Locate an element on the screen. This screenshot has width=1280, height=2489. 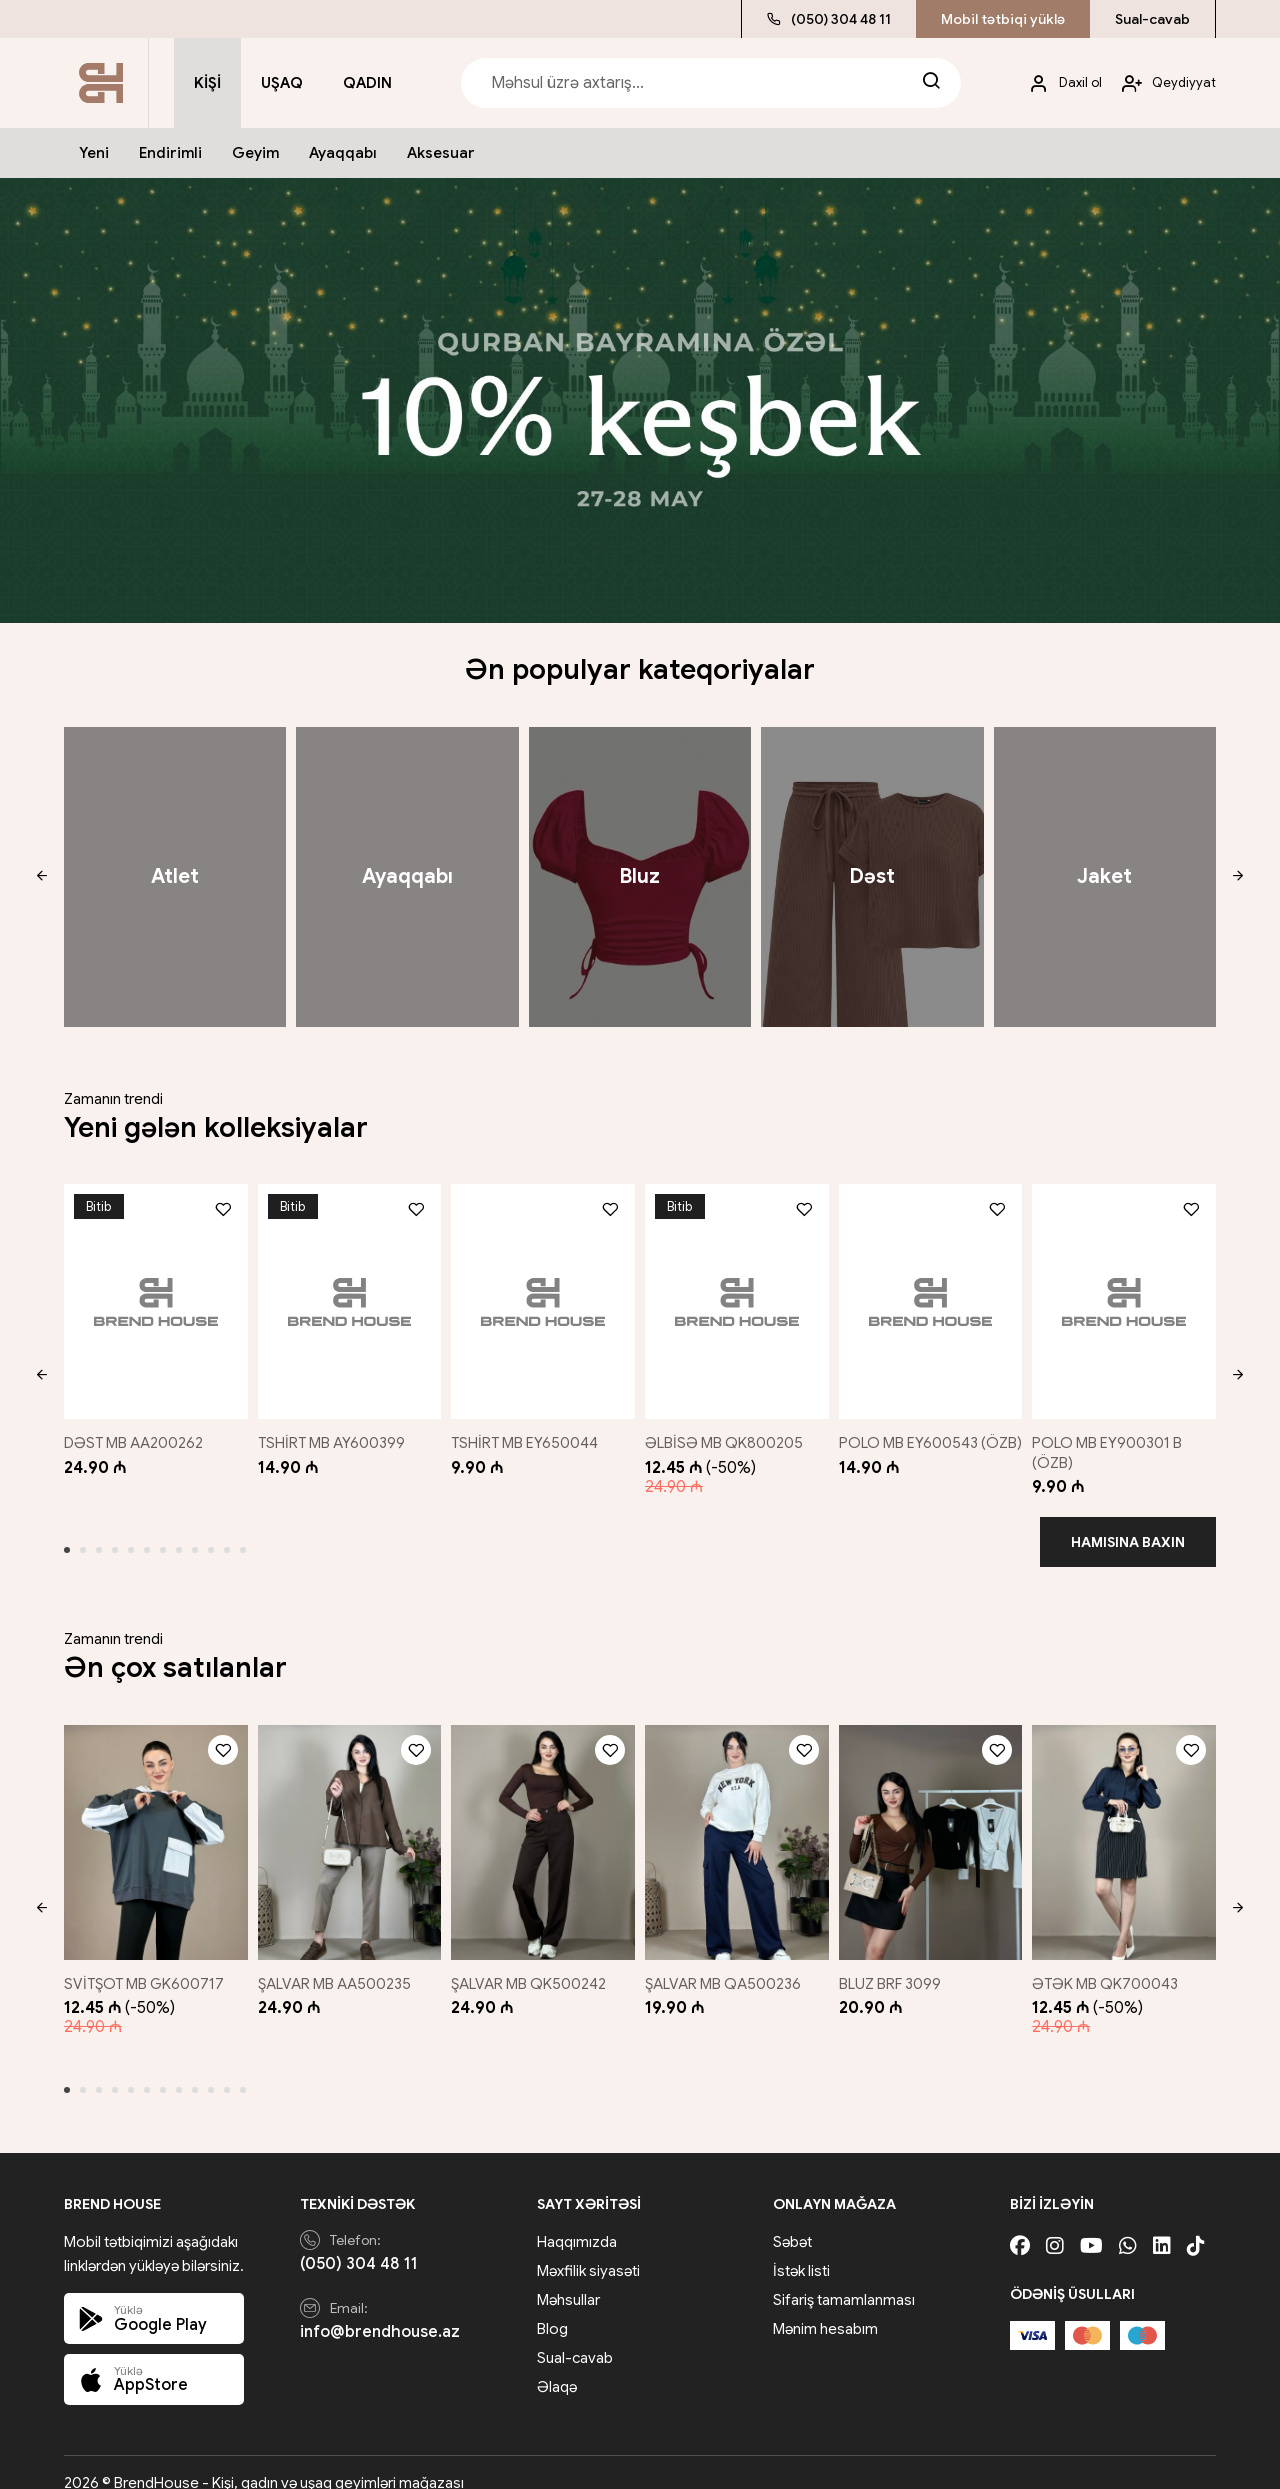
Endirimli is located at coordinates (170, 153).